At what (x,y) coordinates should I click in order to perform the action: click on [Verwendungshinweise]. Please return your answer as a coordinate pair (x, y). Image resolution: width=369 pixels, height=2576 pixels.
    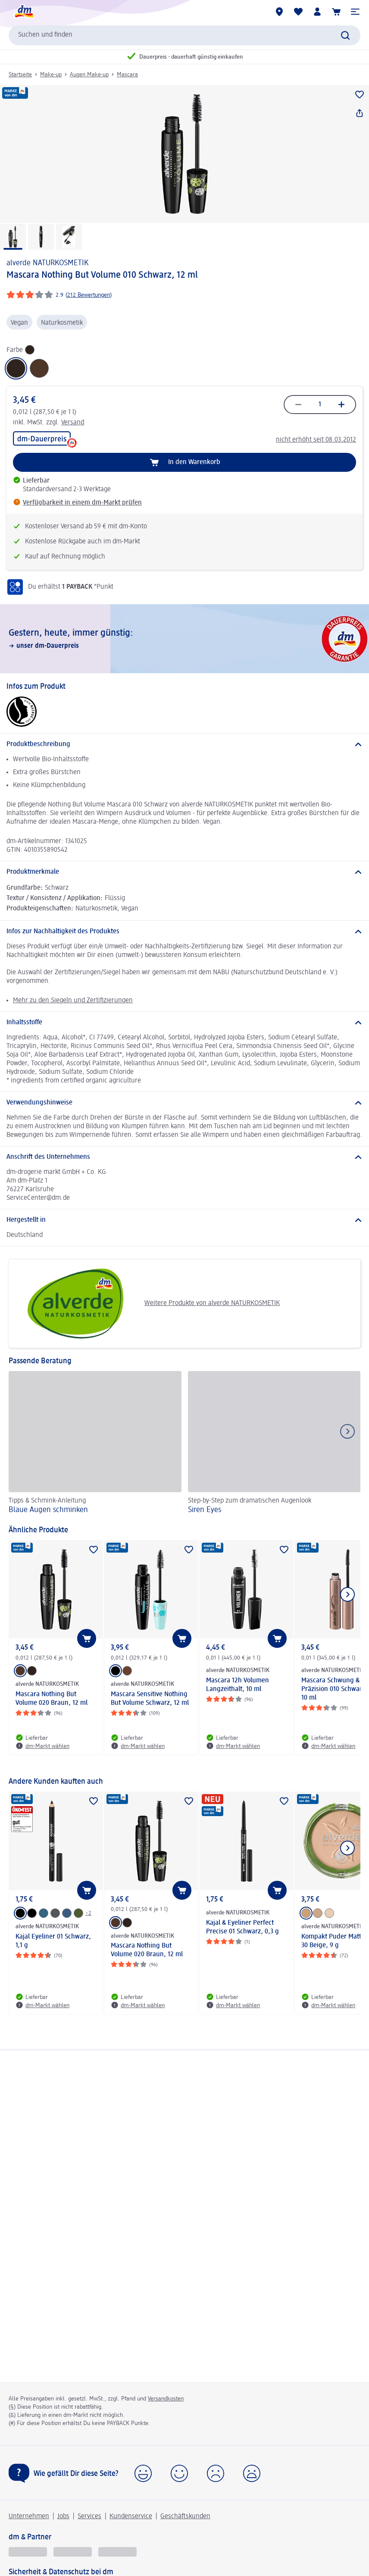
    Looking at the image, I should click on (184, 1103).